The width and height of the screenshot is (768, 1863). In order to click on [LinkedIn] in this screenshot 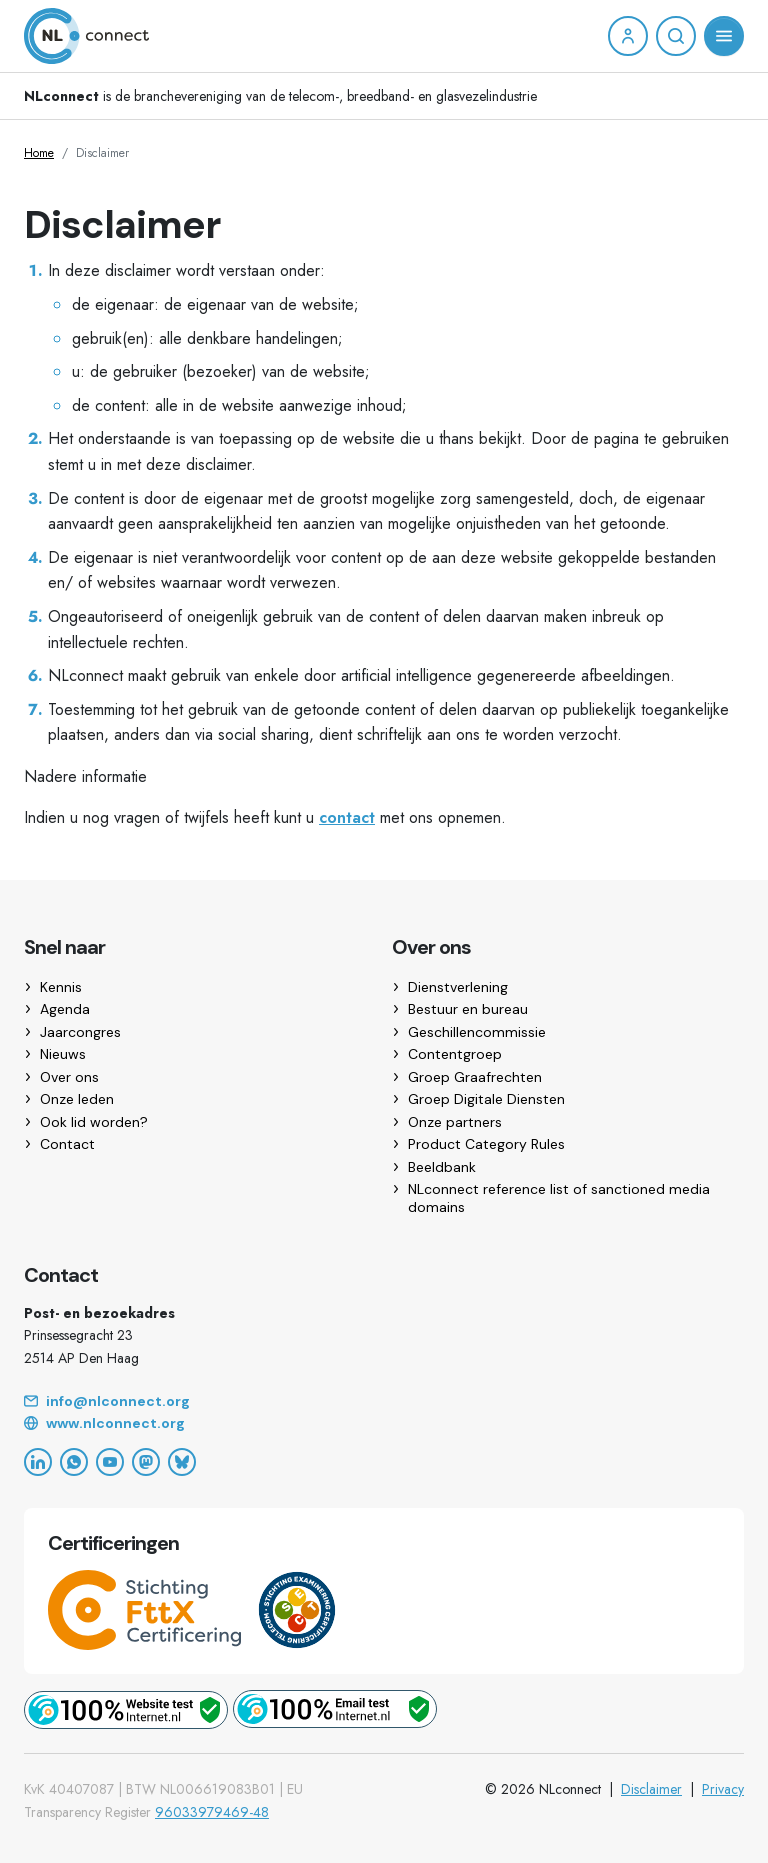, I will do `click(38, 1462)`.